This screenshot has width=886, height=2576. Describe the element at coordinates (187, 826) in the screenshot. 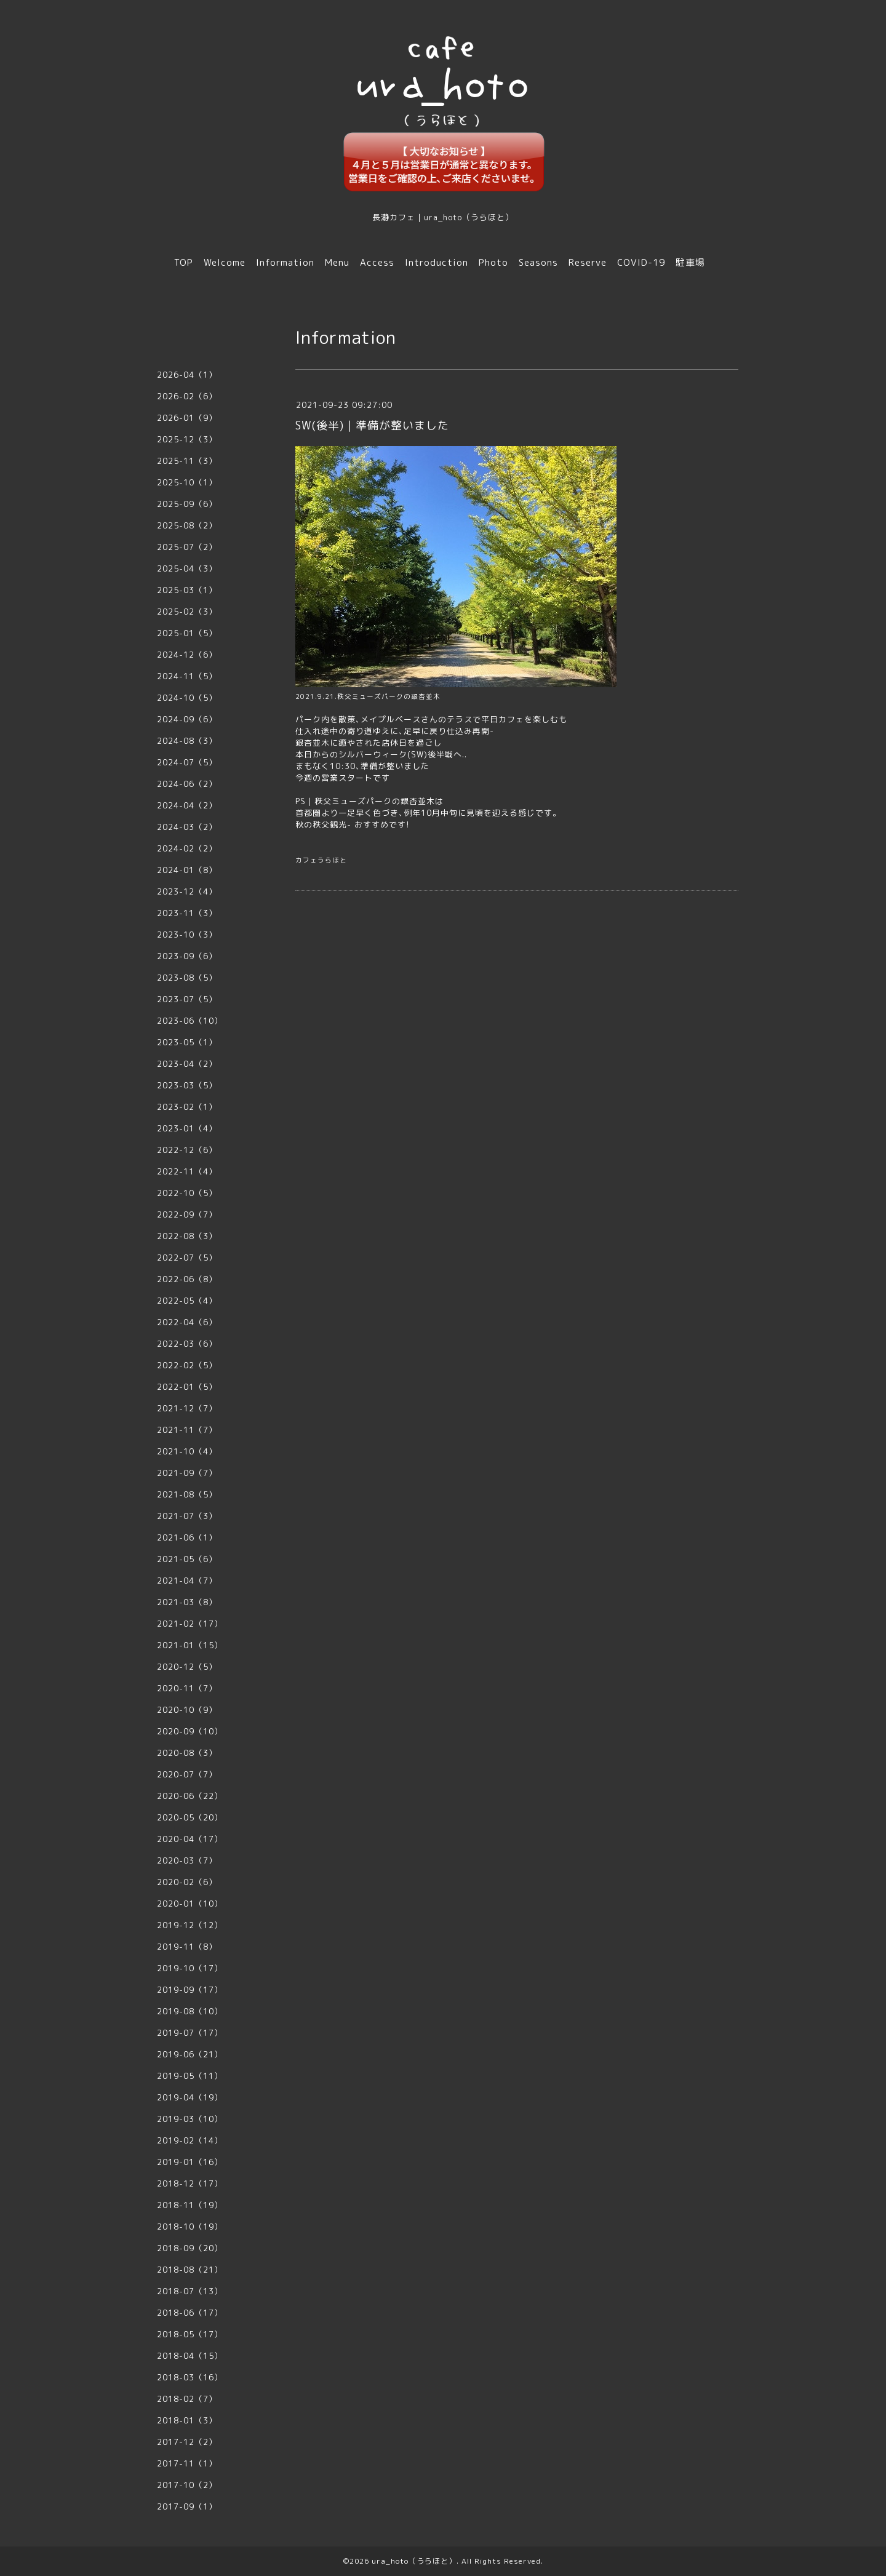

I see `2024-03（2）` at that location.